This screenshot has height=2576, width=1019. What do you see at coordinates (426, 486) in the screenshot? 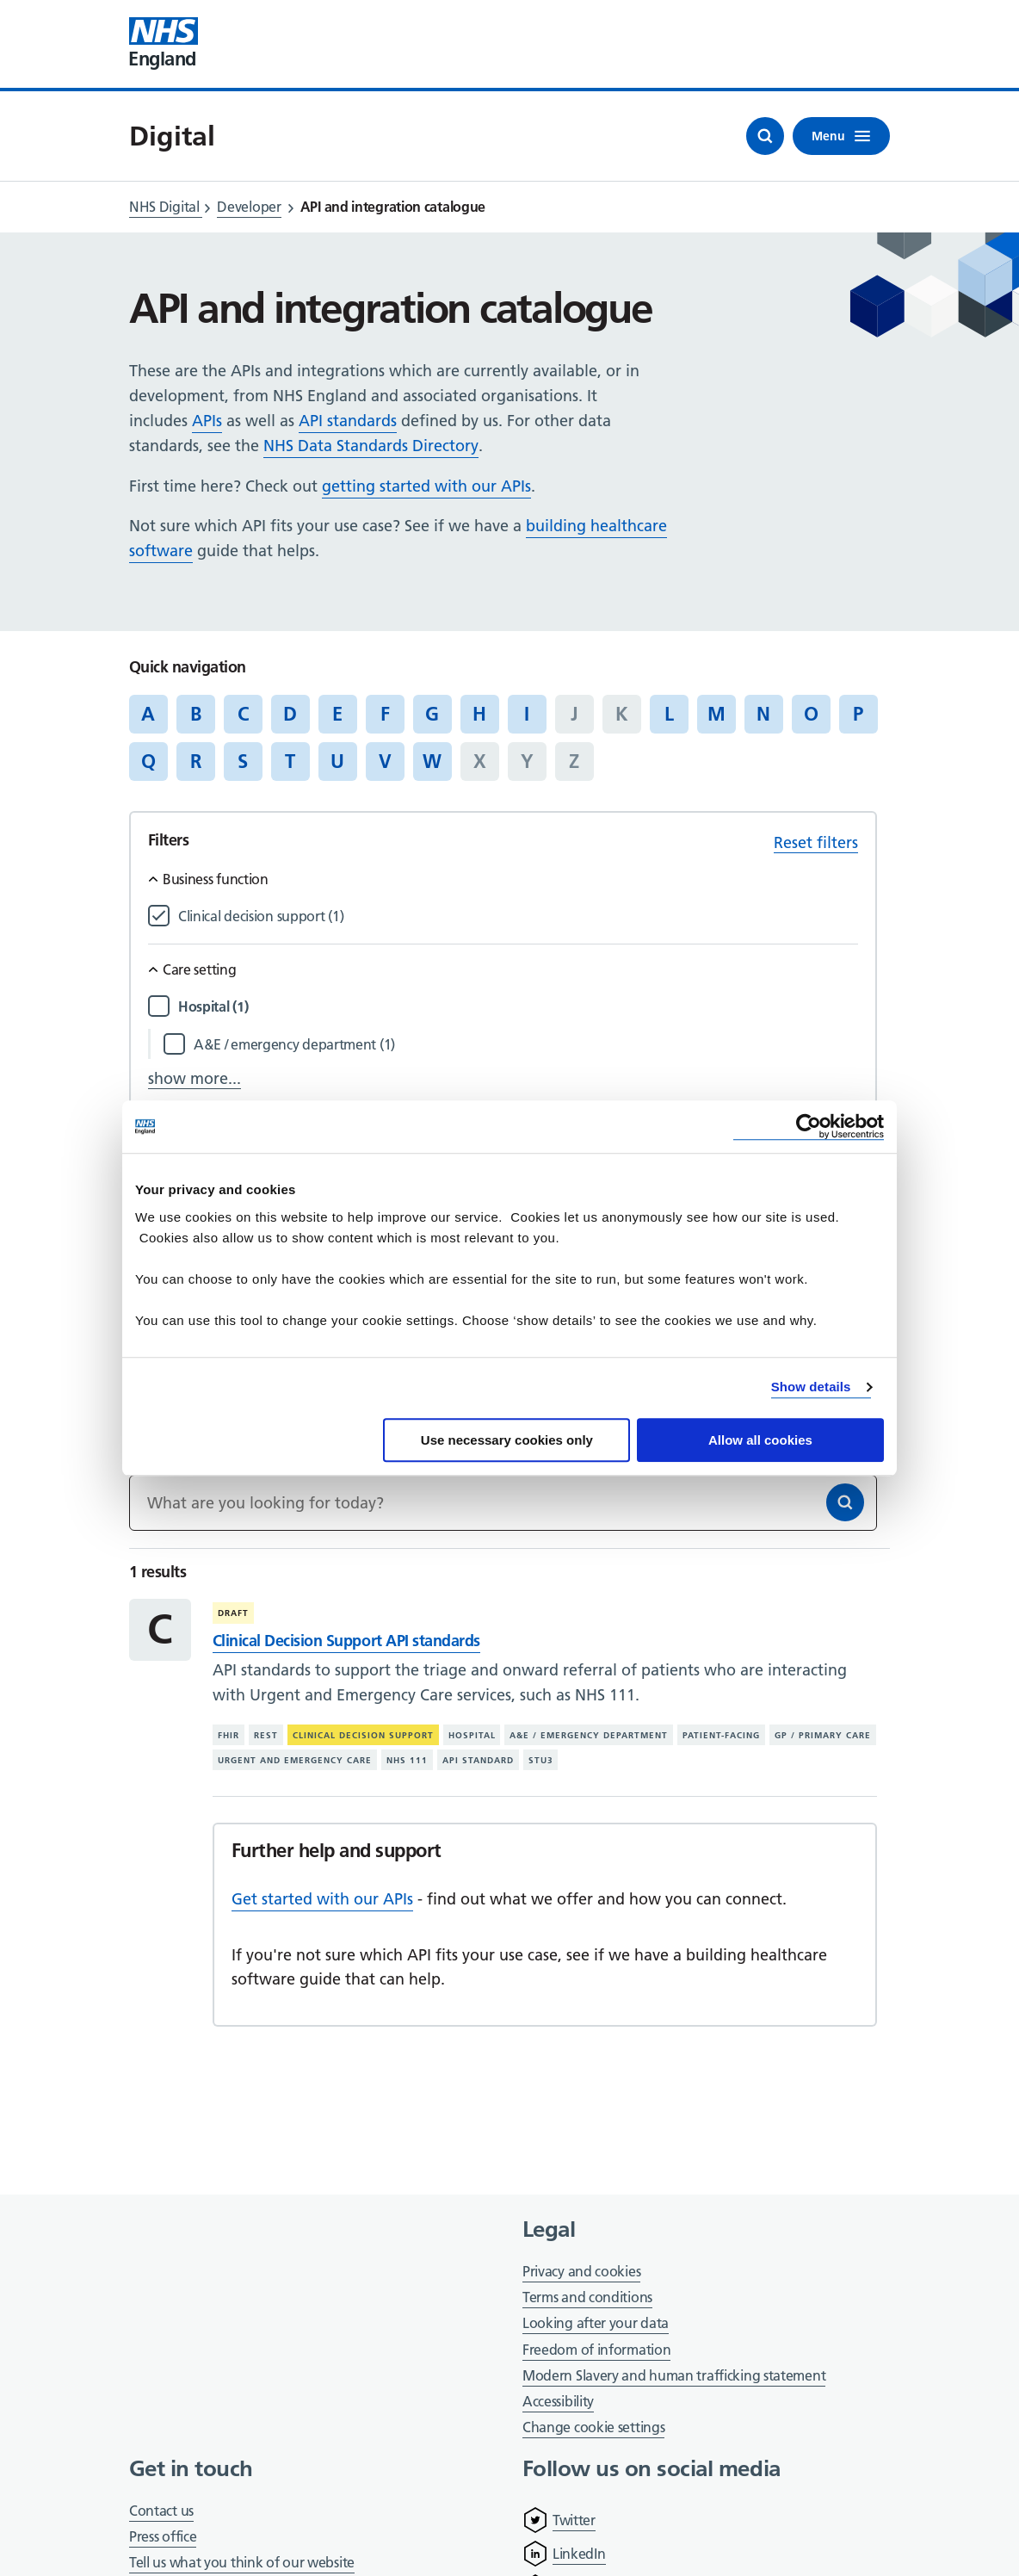
I see `getting started with our APIs` at bounding box center [426, 486].